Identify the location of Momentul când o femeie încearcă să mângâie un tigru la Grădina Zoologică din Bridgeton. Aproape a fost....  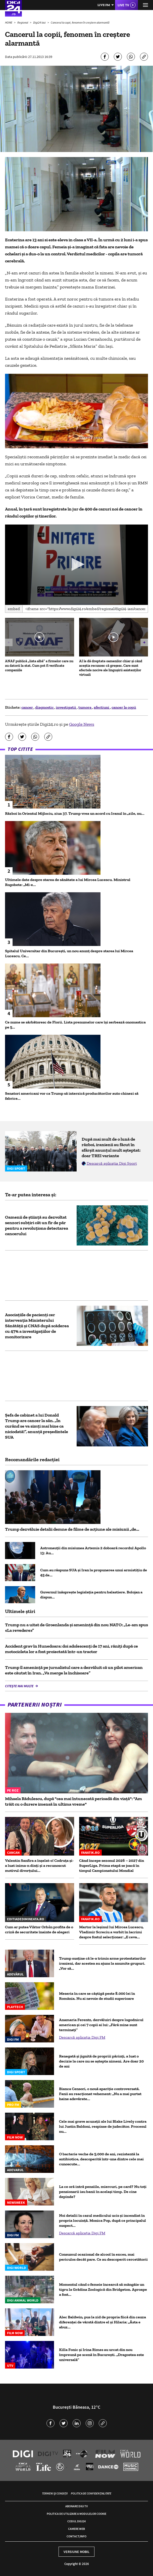
(103, 2289).